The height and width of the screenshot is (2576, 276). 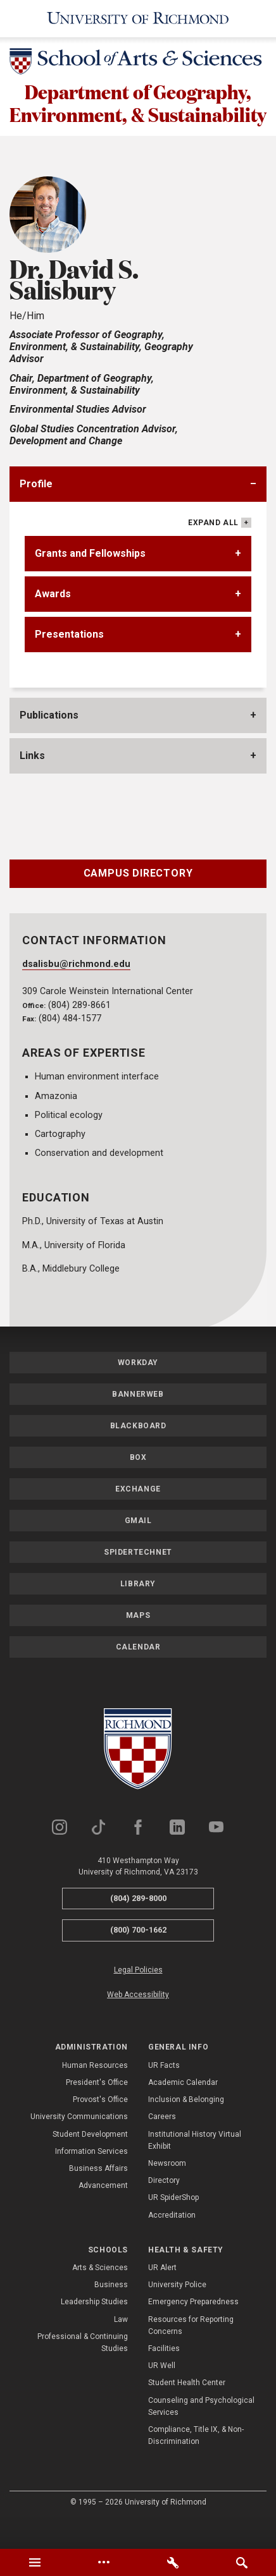 I want to click on (804) 289-8000, so click(x=138, y=1926).